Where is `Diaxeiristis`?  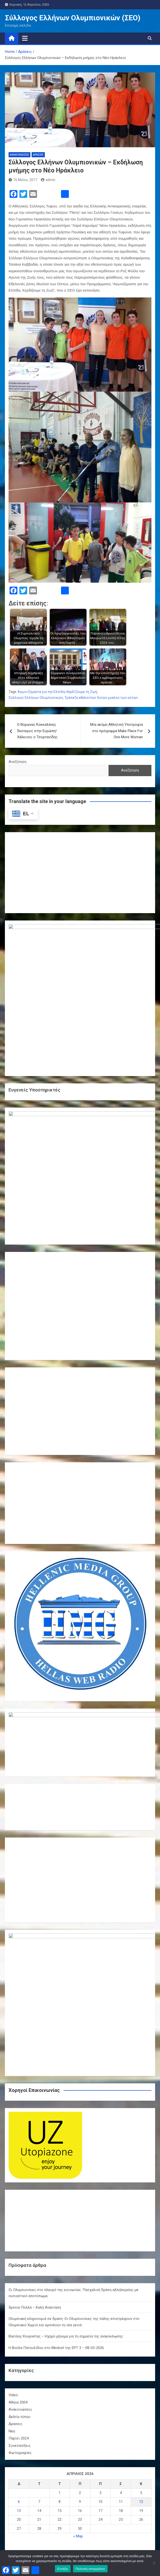 Diaxeiristis is located at coordinates (56, 2452).